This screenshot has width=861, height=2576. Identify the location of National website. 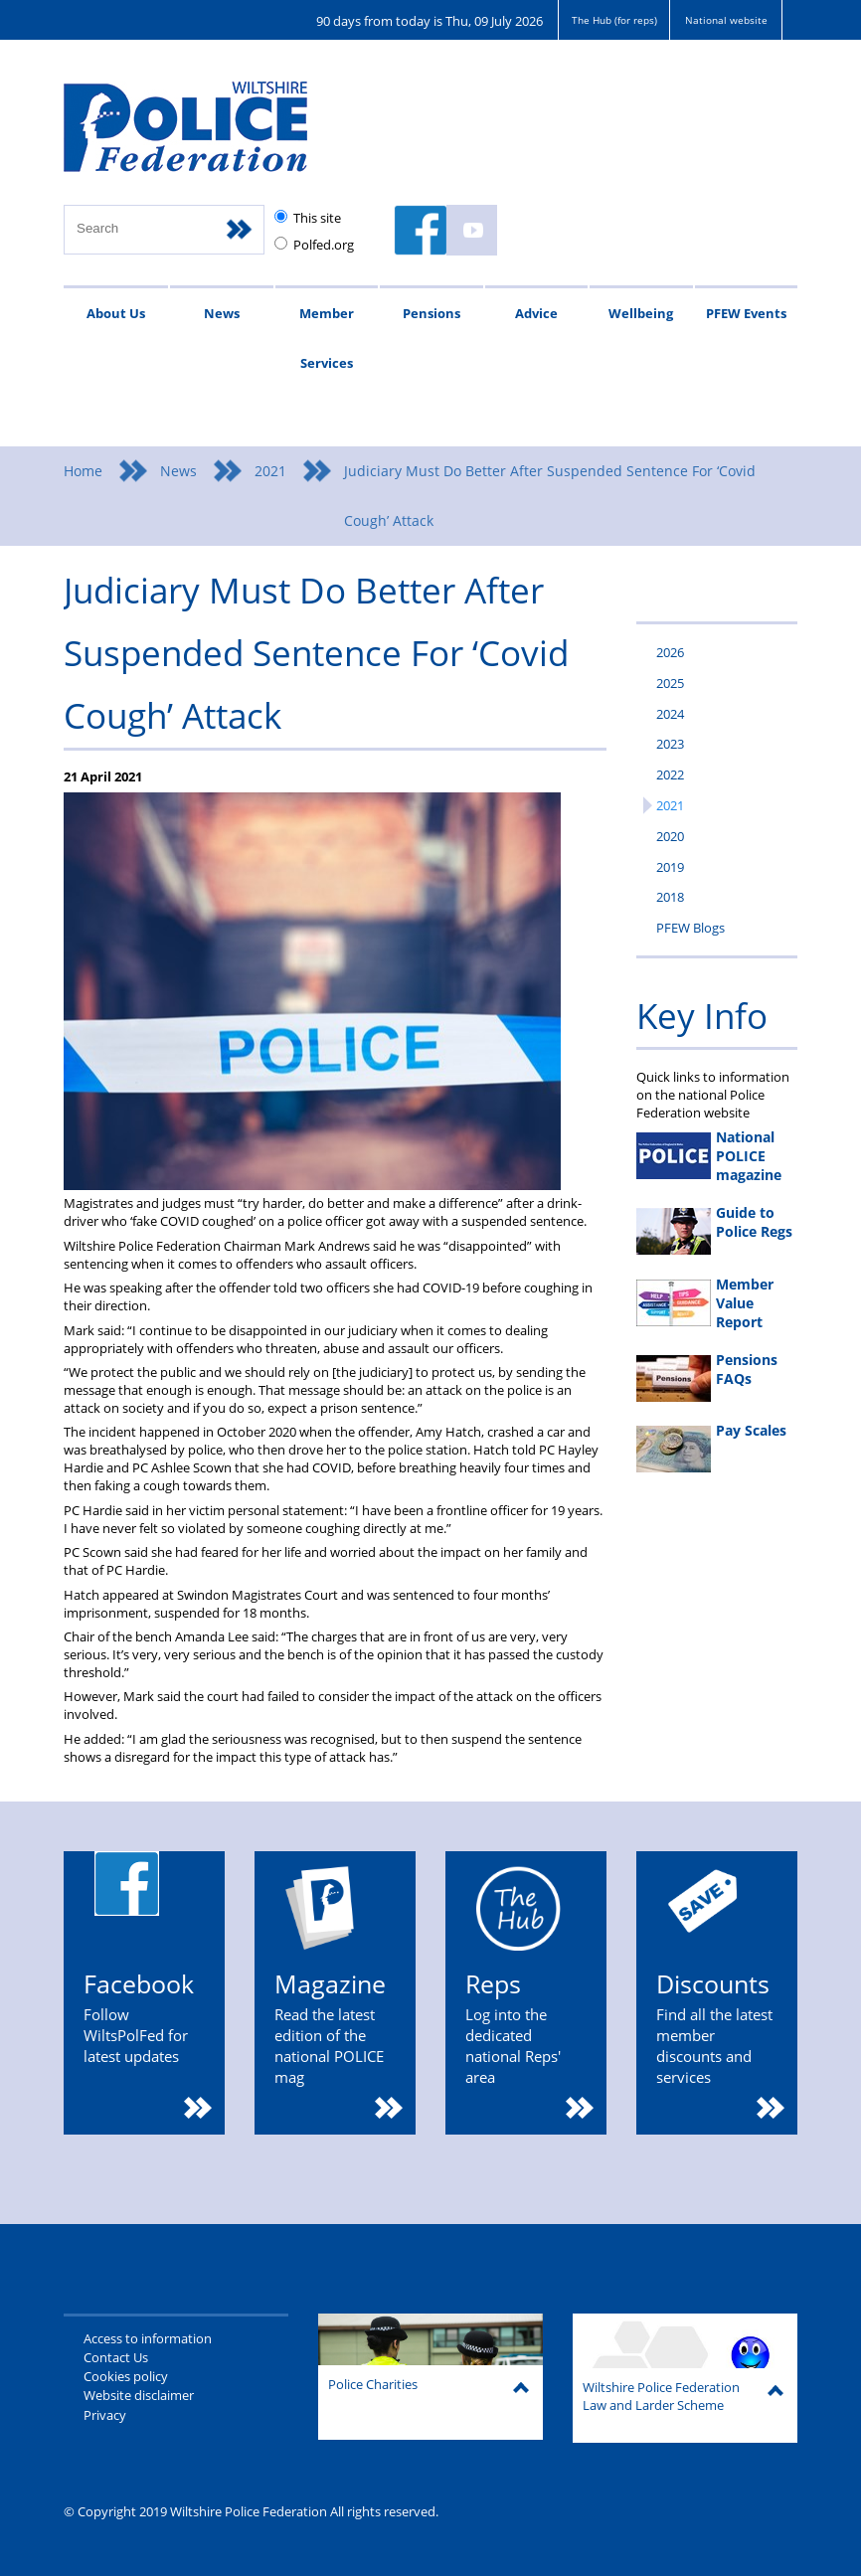
(726, 20).